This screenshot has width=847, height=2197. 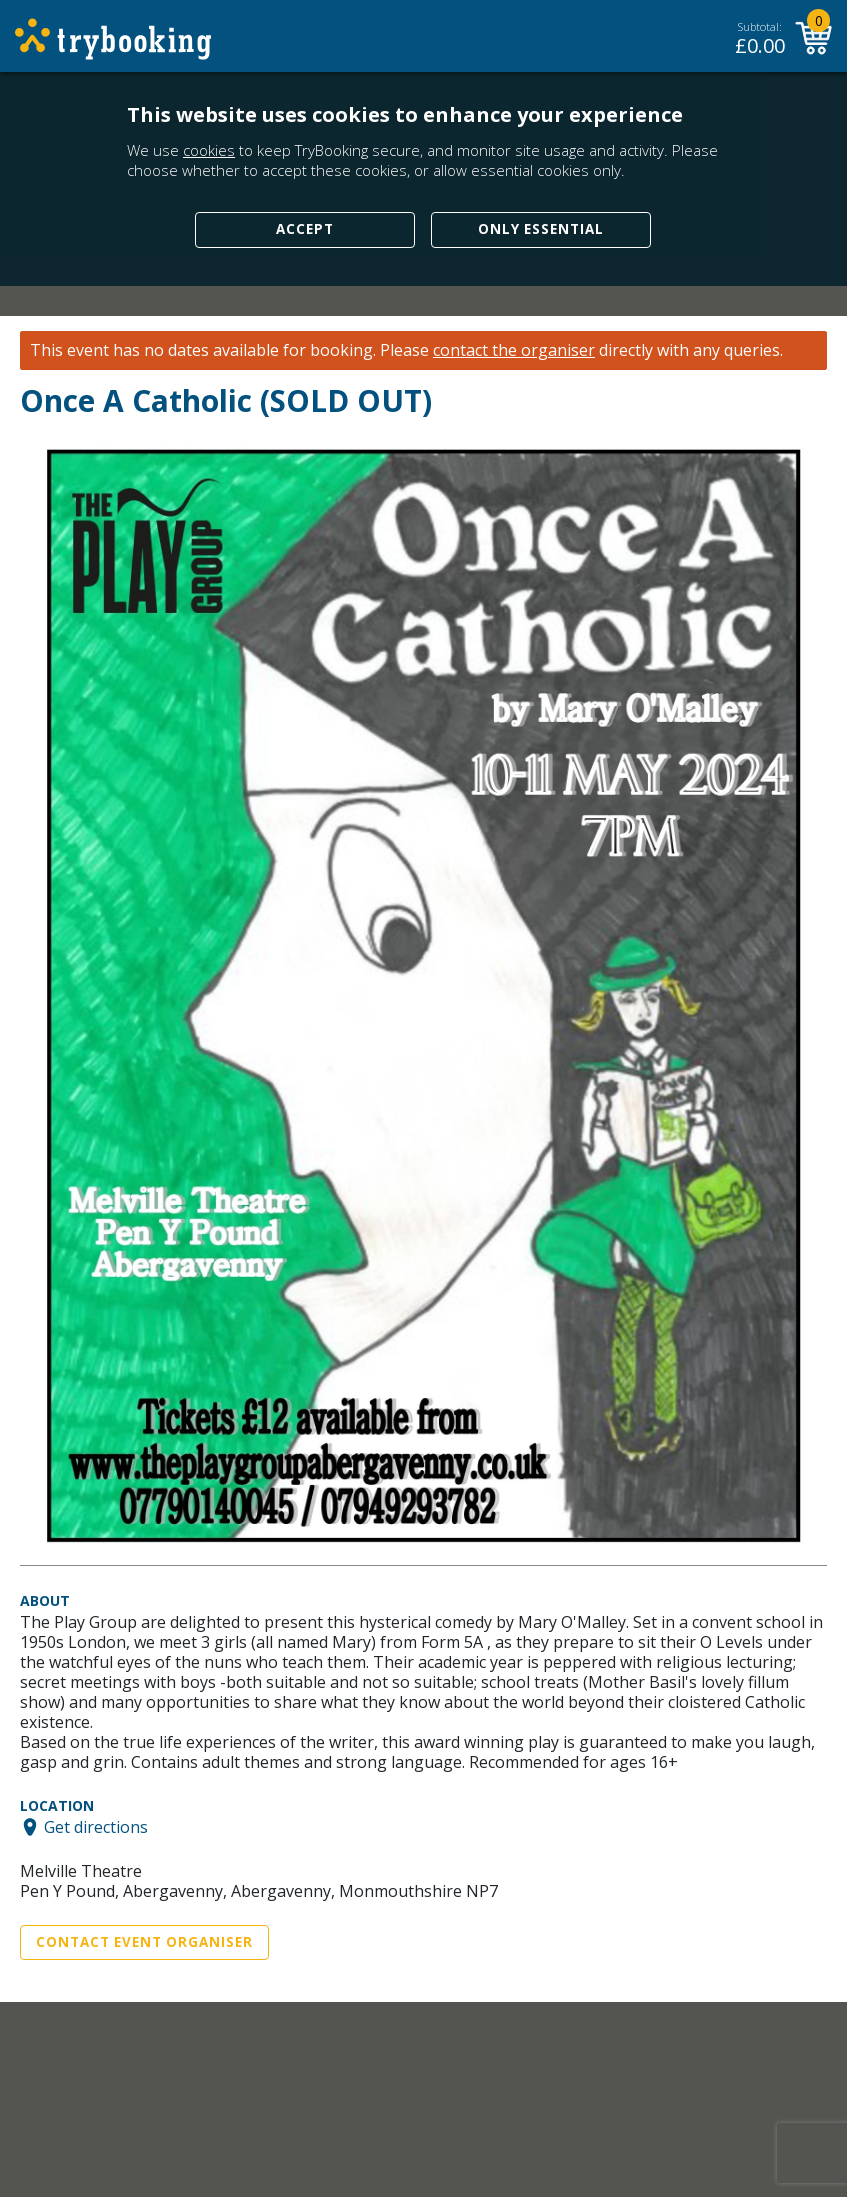 What do you see at coordinates (541, 229) in the screenshot?
I see `Only Essential` at bounding box center [541, 229].